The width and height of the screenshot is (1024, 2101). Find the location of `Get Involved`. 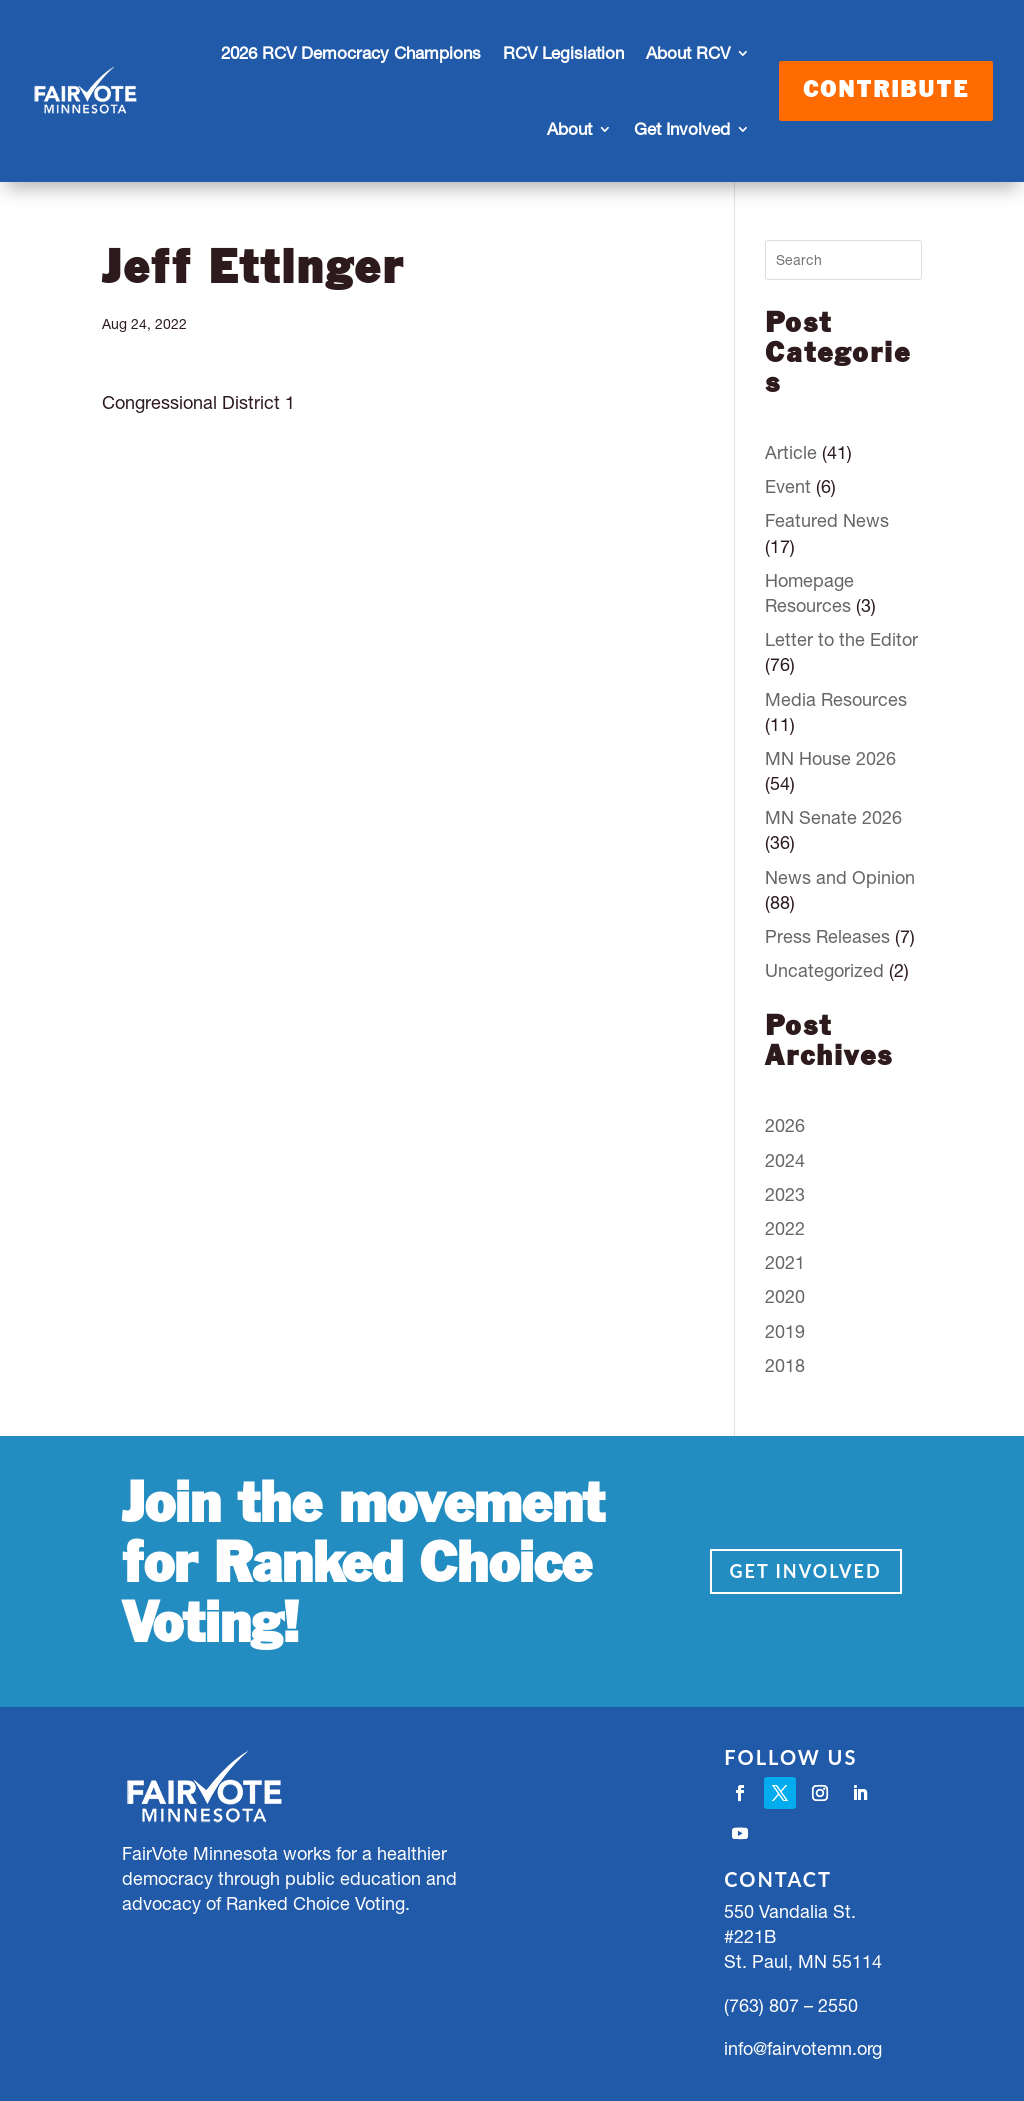

Get Involved is located at coordinates (682, 129).